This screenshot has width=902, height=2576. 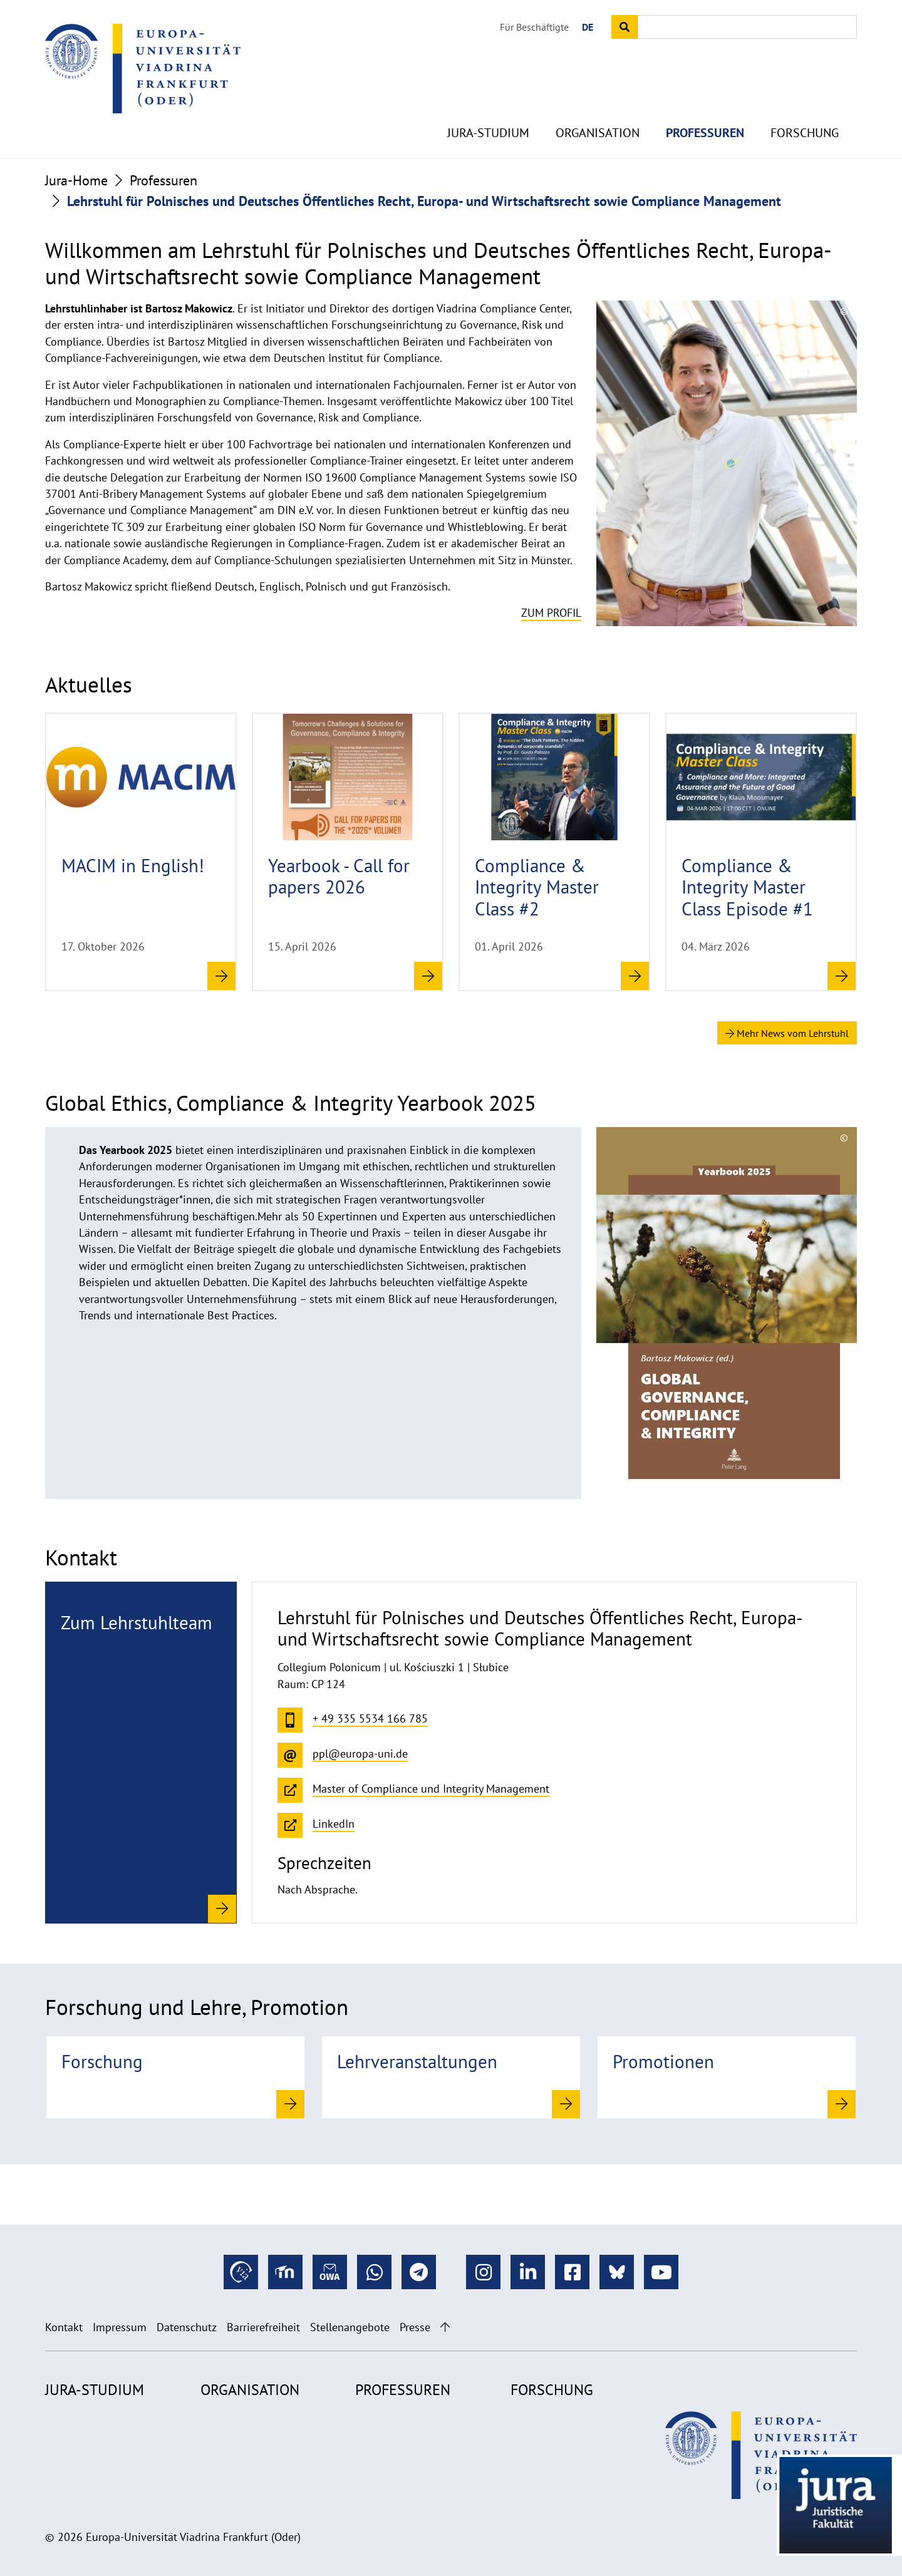 I want to click on [Input search term], so click(x=747, y=27).